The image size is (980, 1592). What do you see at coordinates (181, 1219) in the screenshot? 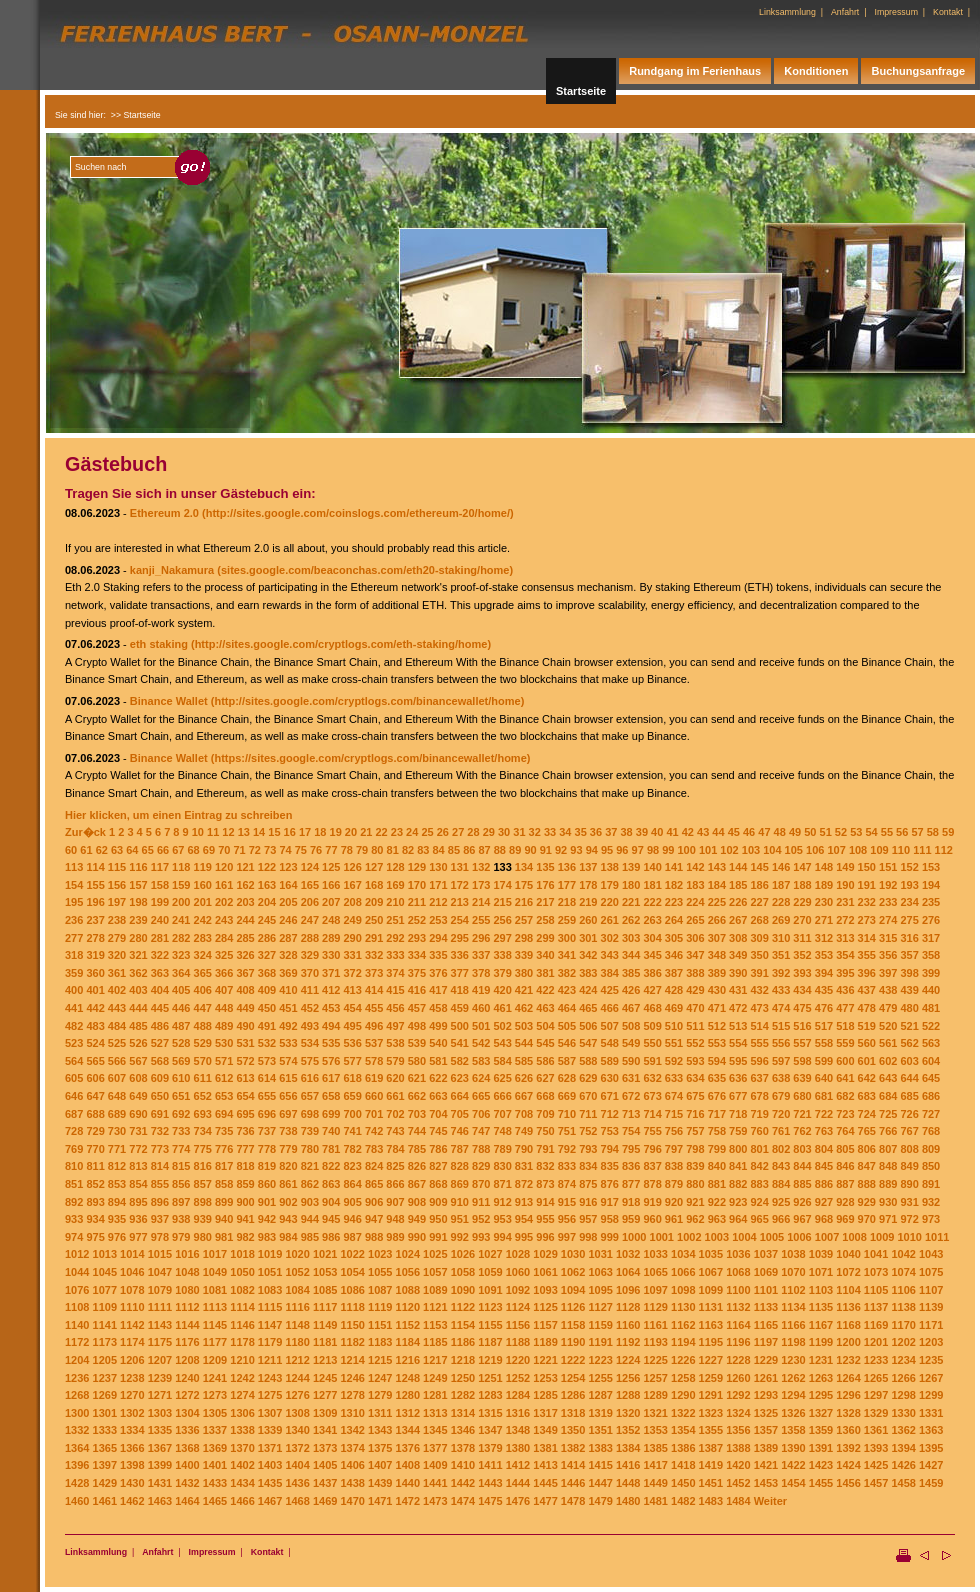
I see `938` at bounding box center [181, 1219].